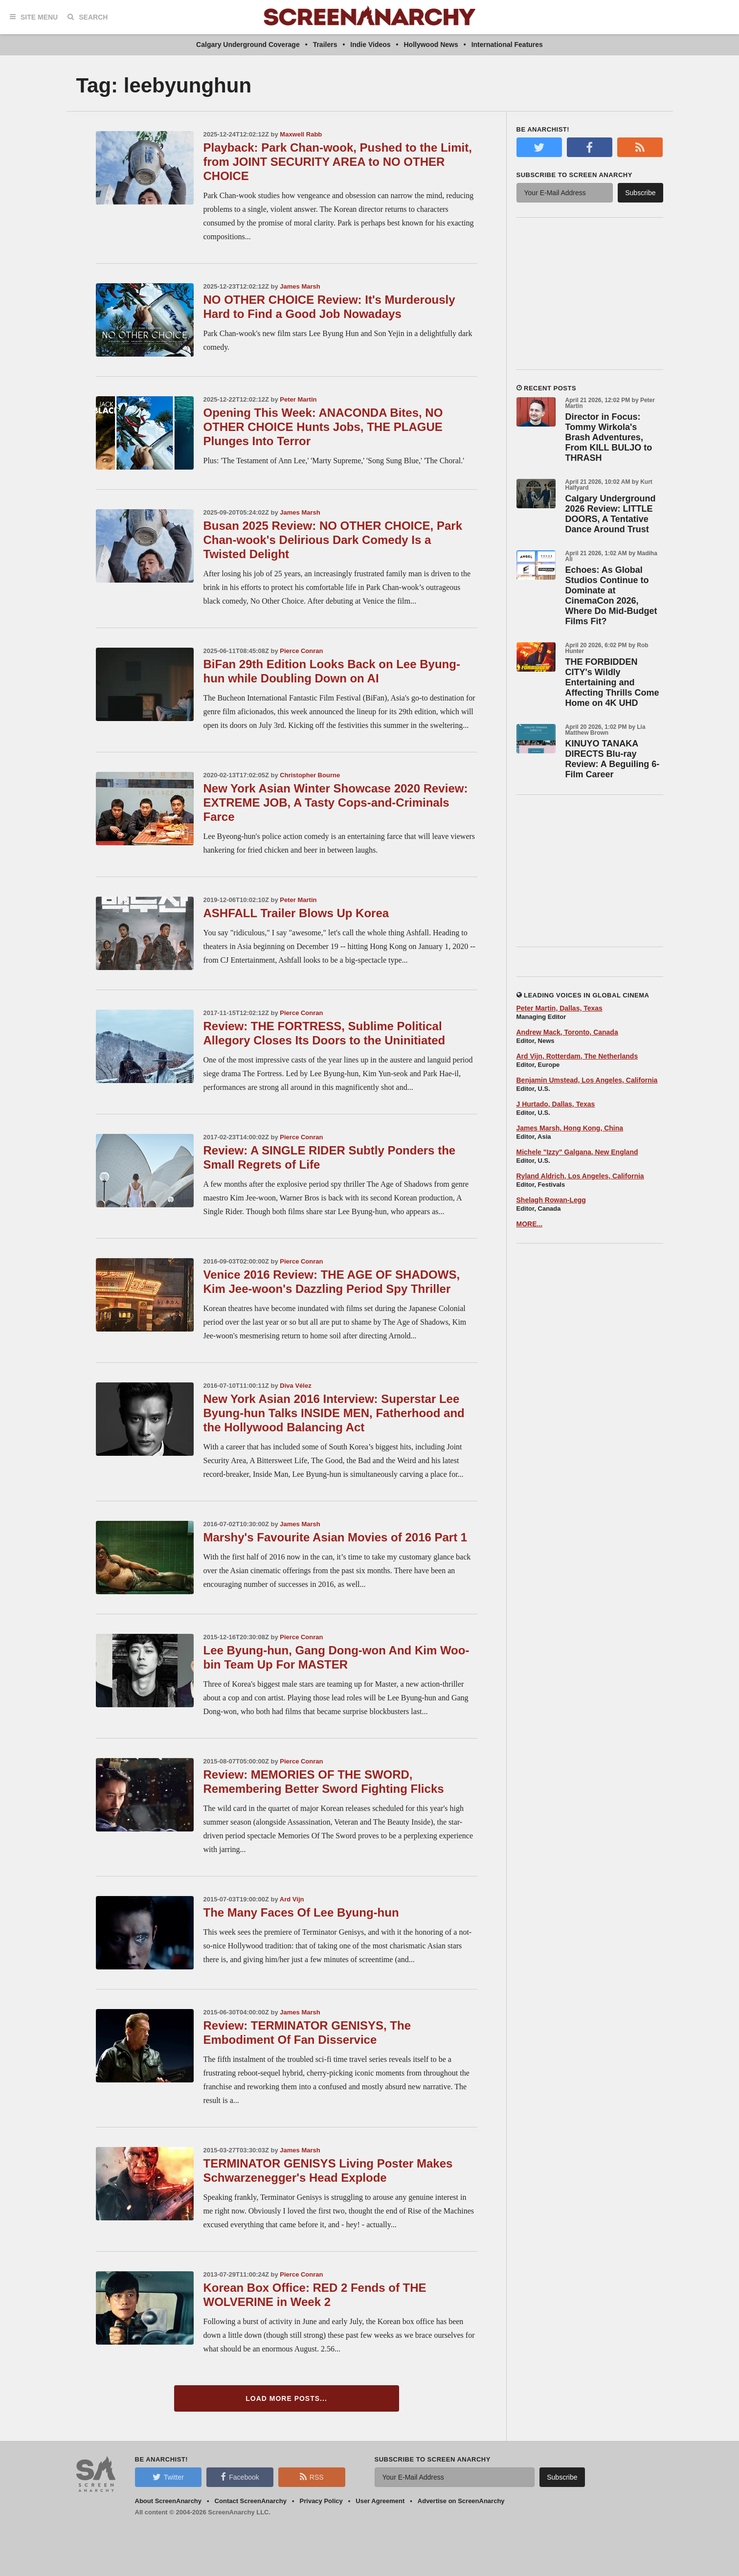  I want to click on Diva Vélez, so click(295, 1385).